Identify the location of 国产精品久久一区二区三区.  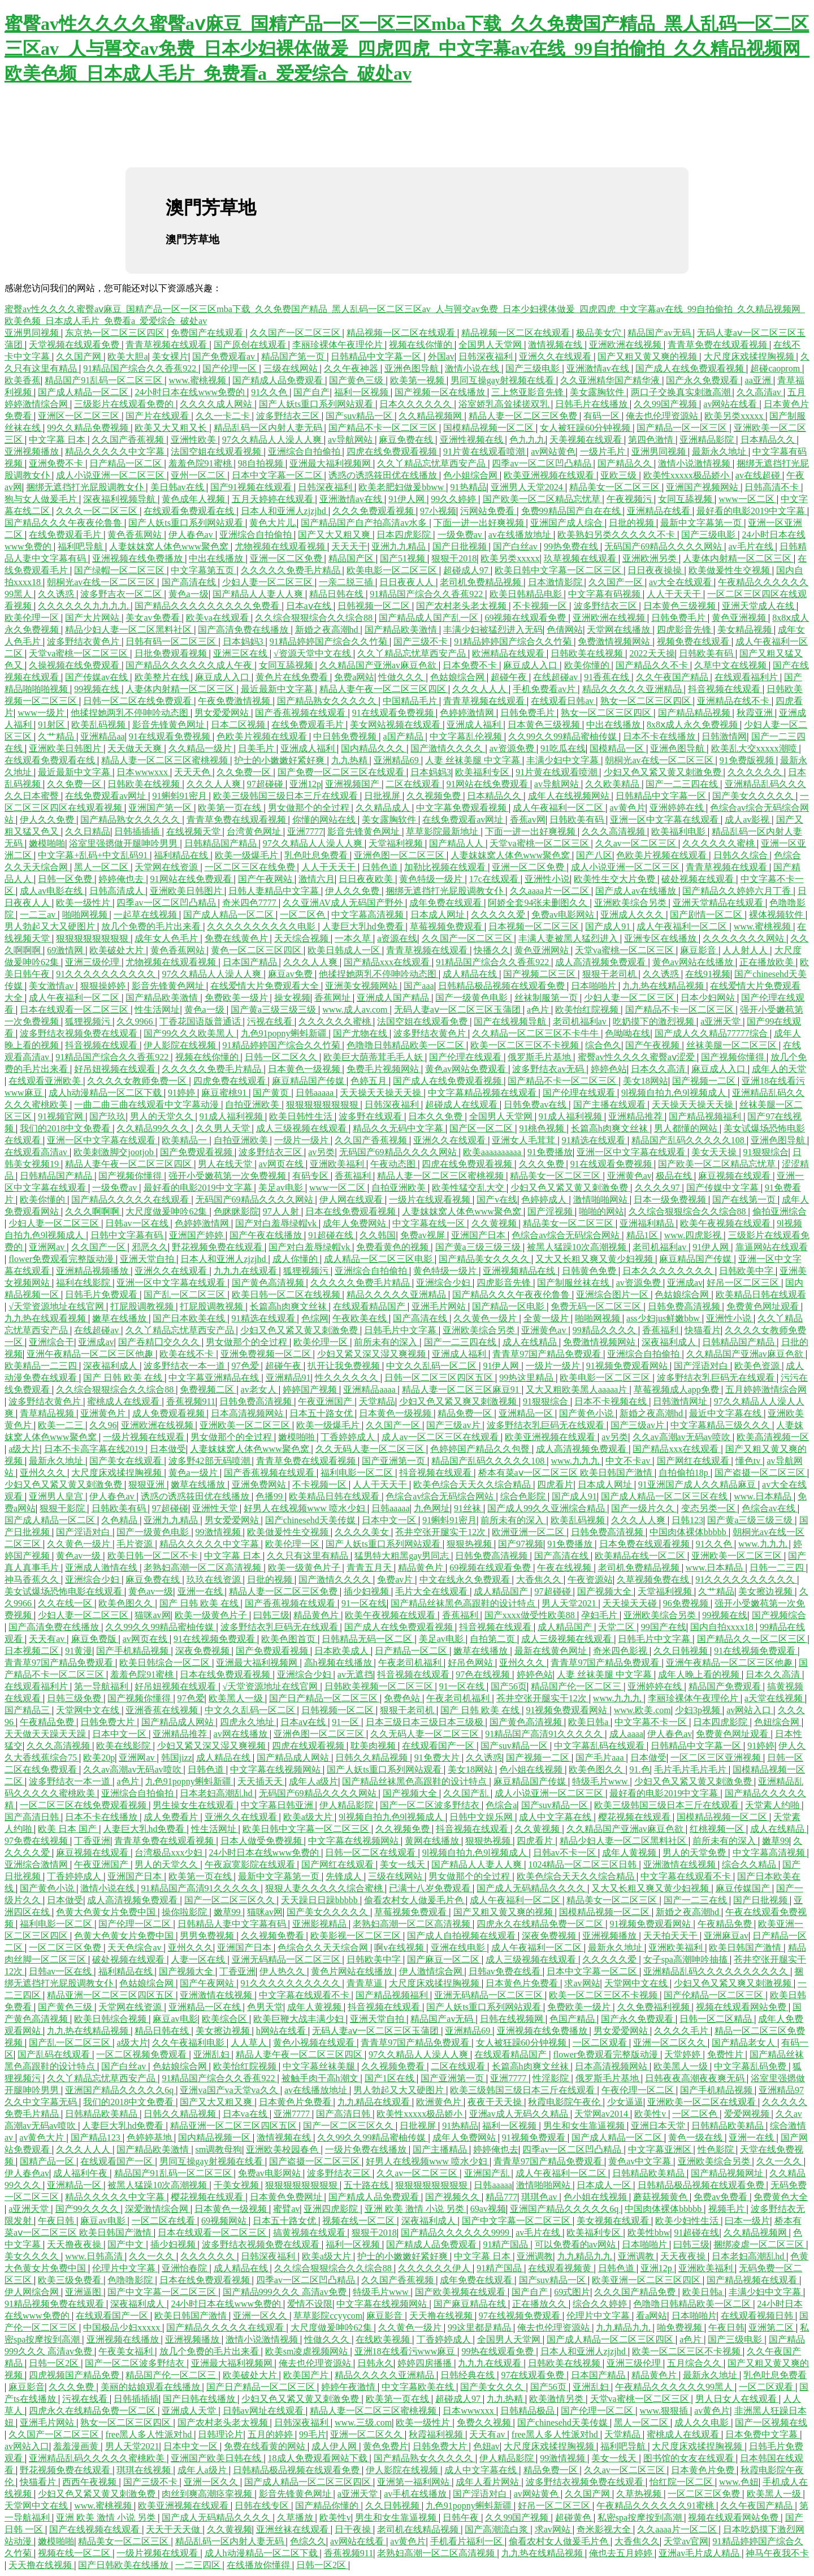
(752, 1639).